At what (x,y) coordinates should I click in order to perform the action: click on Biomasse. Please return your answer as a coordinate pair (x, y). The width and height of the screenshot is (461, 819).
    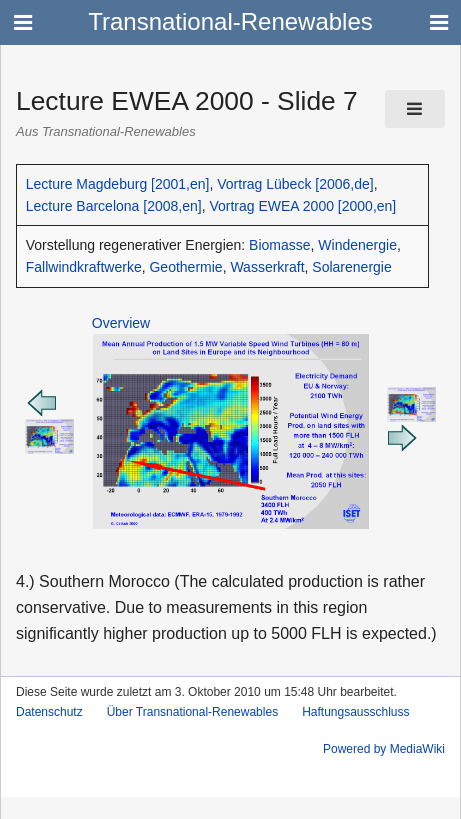
    Looking at the image, I should click on (279, 245).